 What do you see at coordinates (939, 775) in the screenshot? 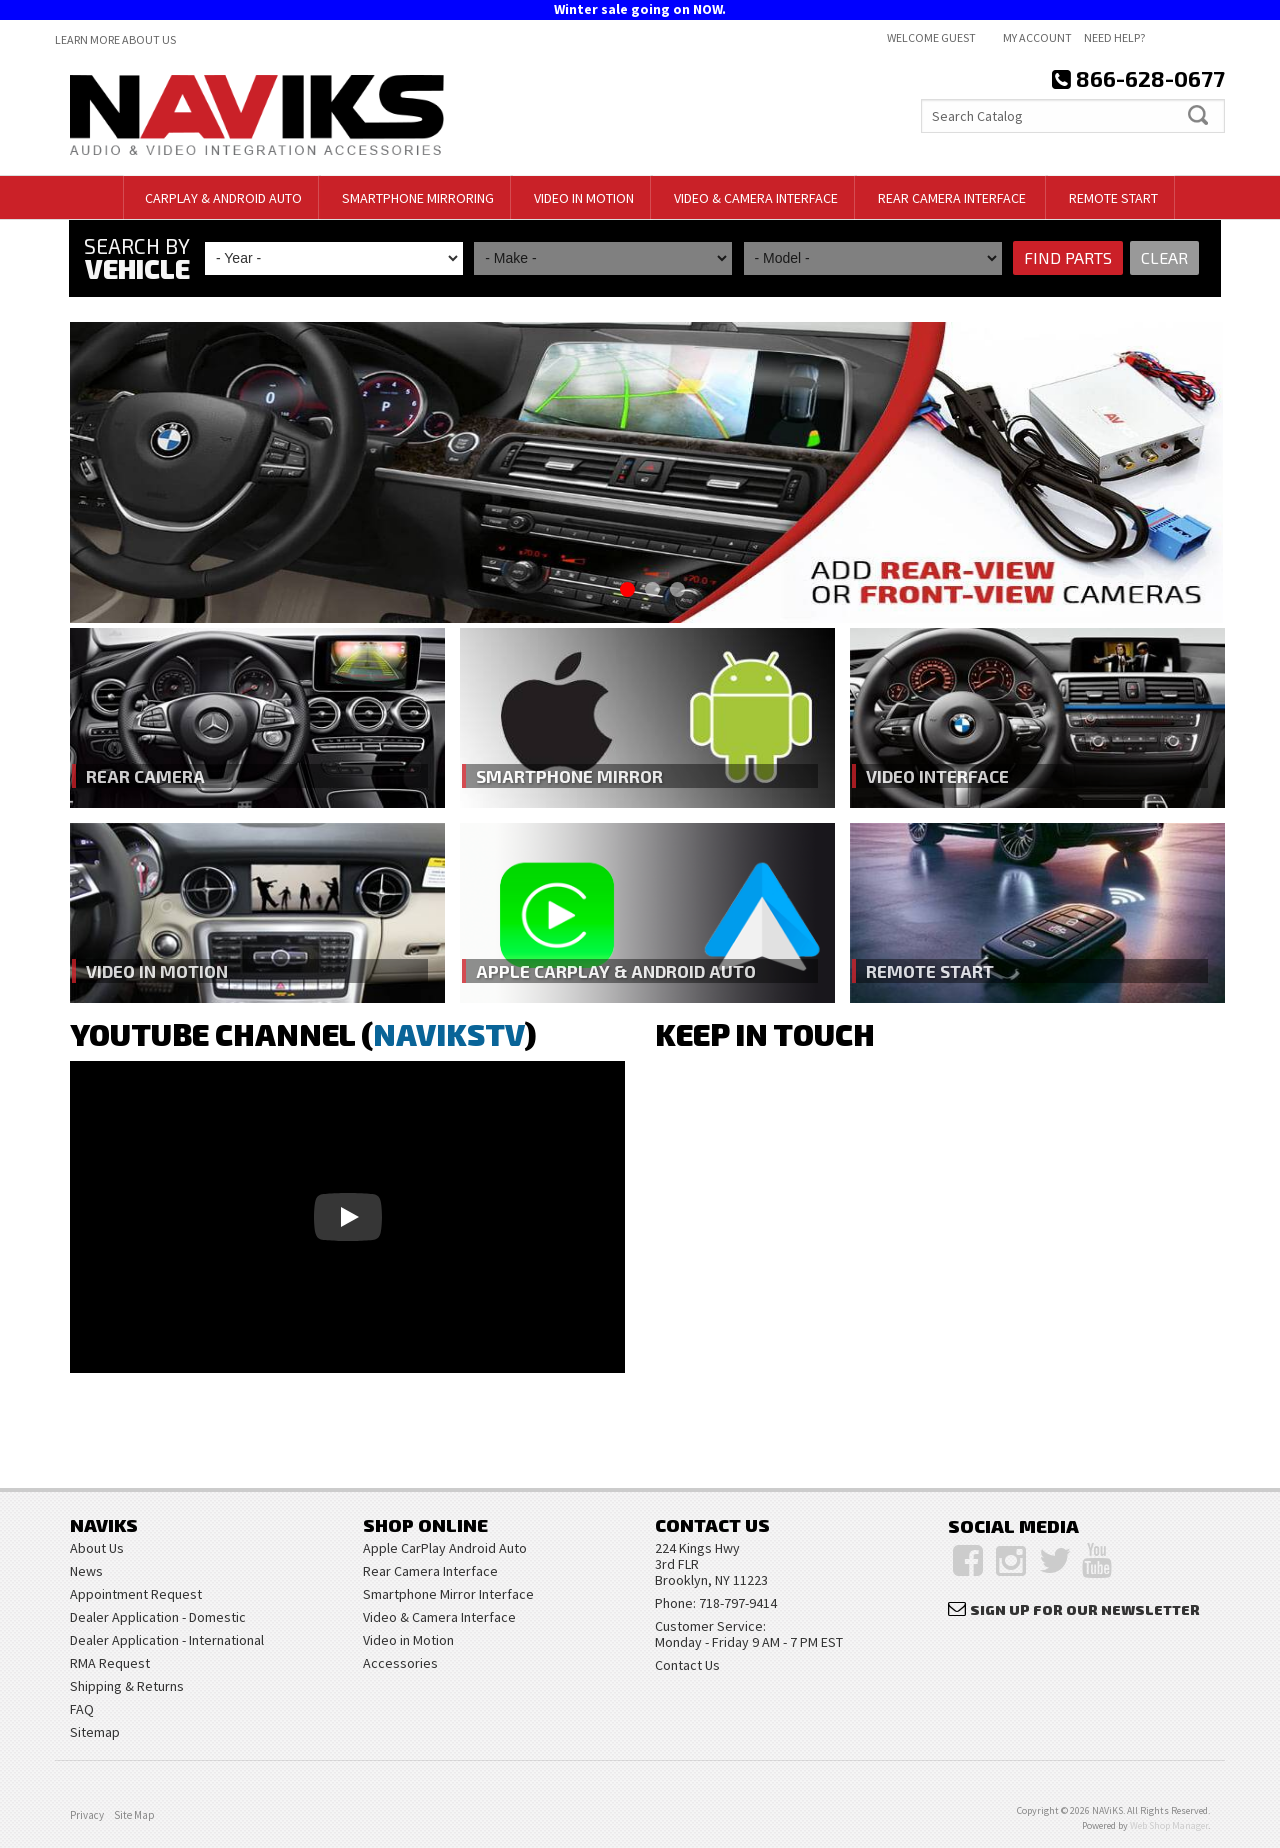
I see `Video Interface` at bounding box center [939, 775].